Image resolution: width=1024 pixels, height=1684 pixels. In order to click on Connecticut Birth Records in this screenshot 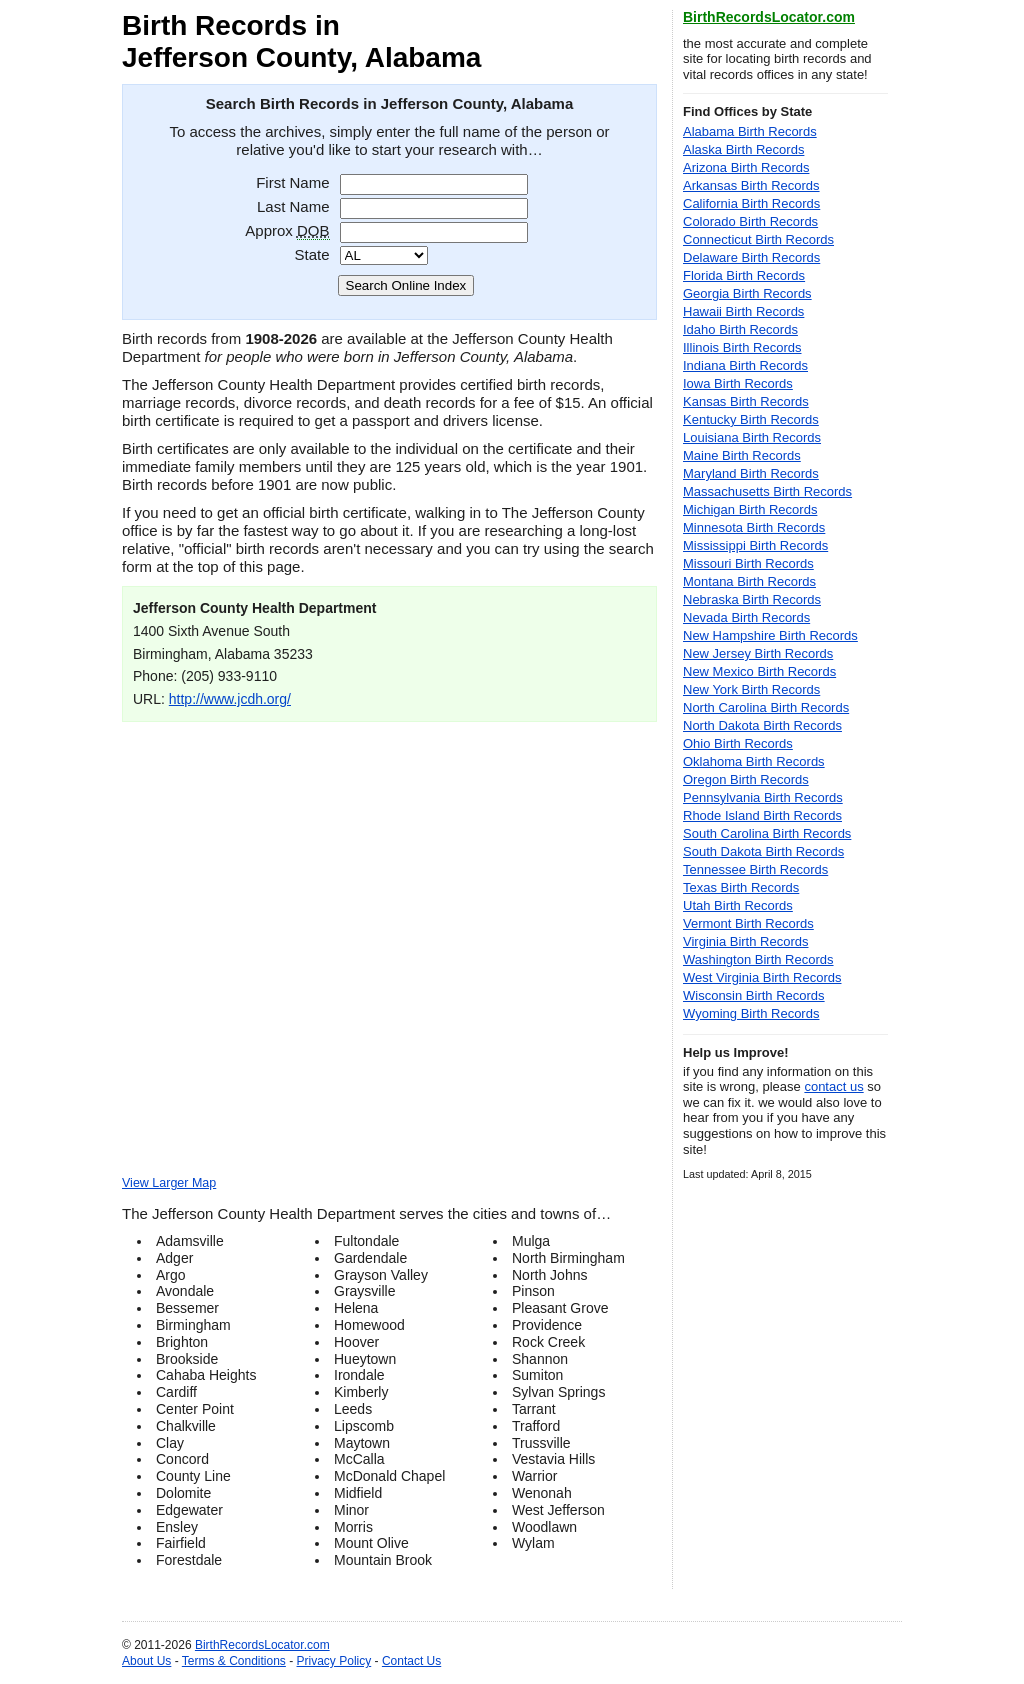, I will do `click(758, 239)`.